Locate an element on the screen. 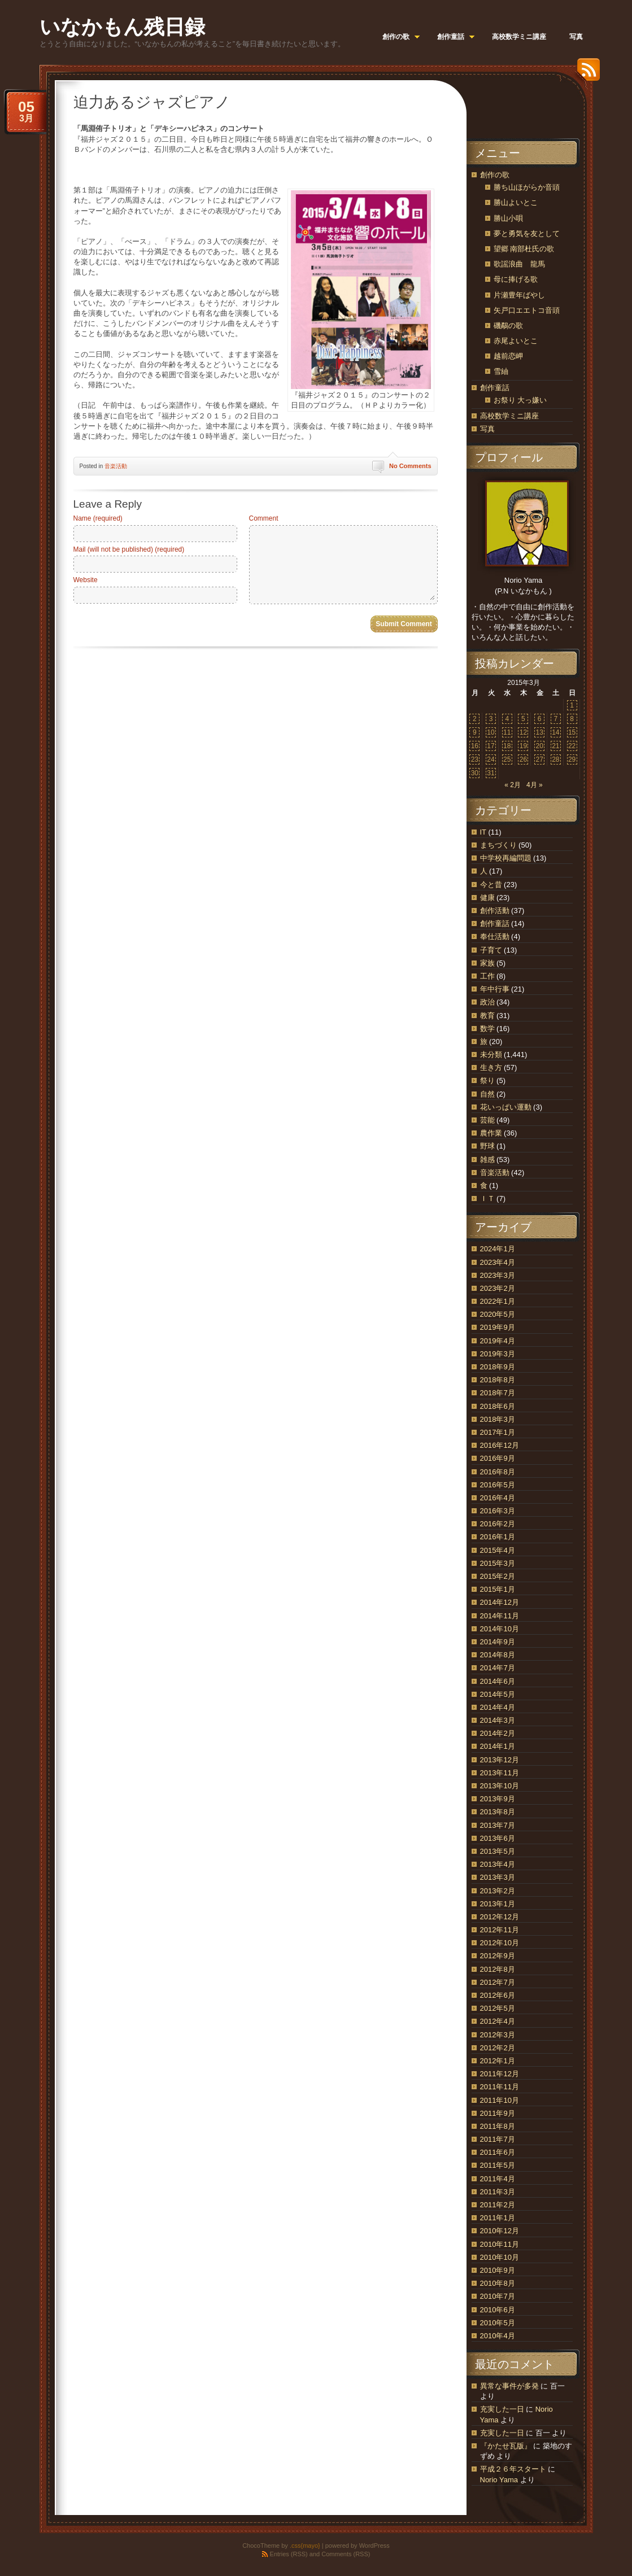 The height and width of the screenshot is (2576, 632). Mail (will not be published) (required) is located at coordinates (129, 549).